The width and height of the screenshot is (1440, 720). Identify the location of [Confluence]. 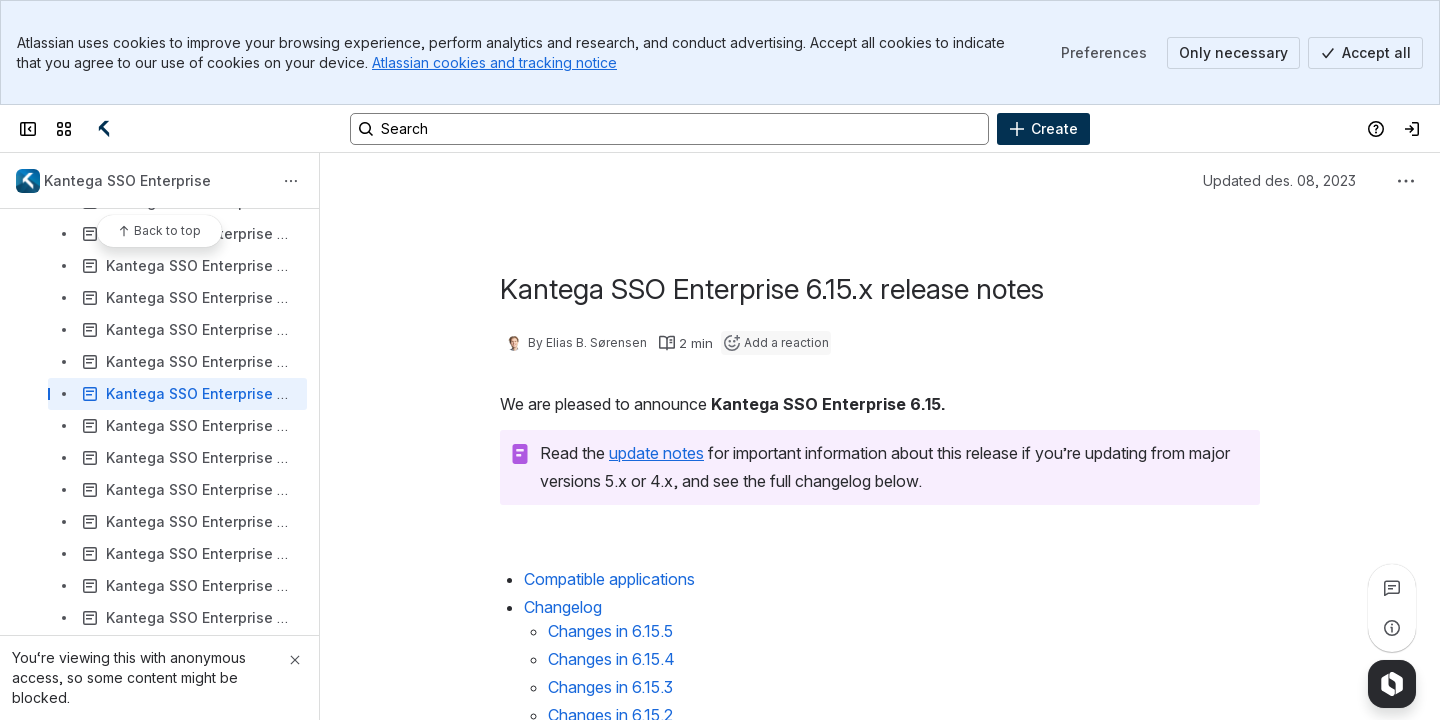
(104, 129).